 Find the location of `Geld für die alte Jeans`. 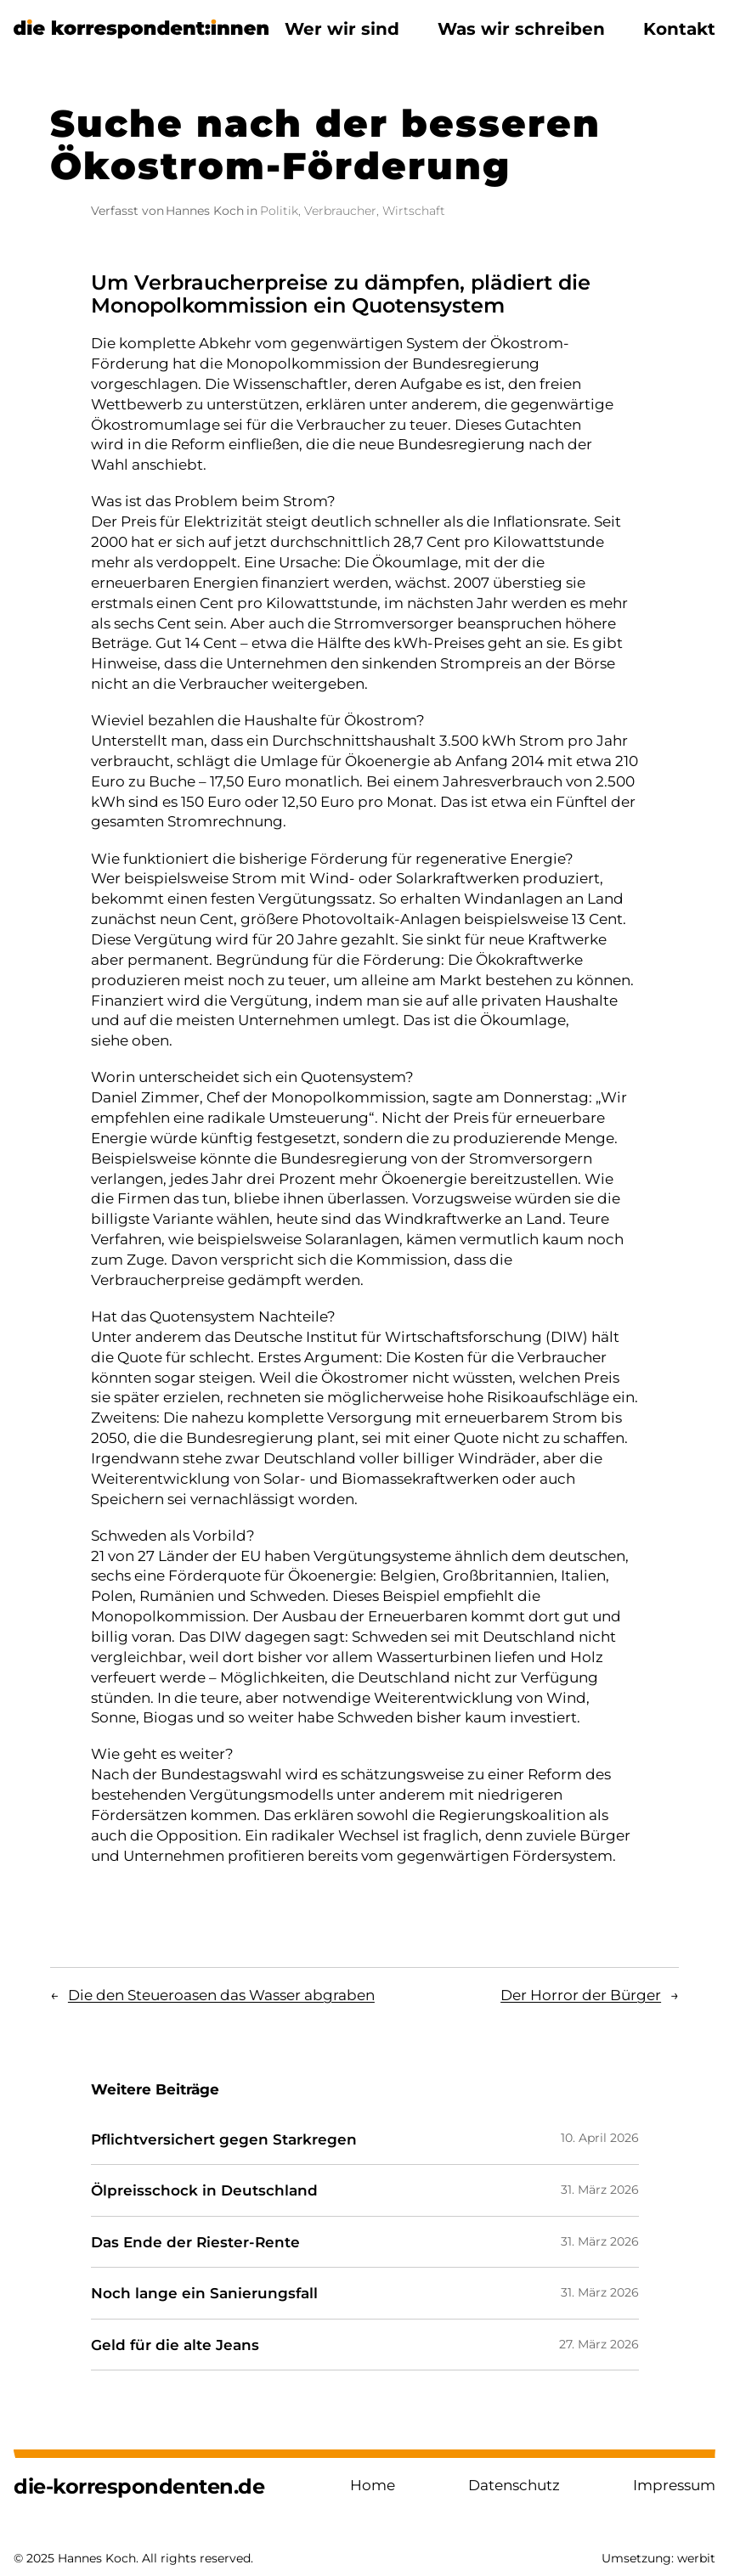

Geld für die alte Jeans is located at coordinates (175, 2344).